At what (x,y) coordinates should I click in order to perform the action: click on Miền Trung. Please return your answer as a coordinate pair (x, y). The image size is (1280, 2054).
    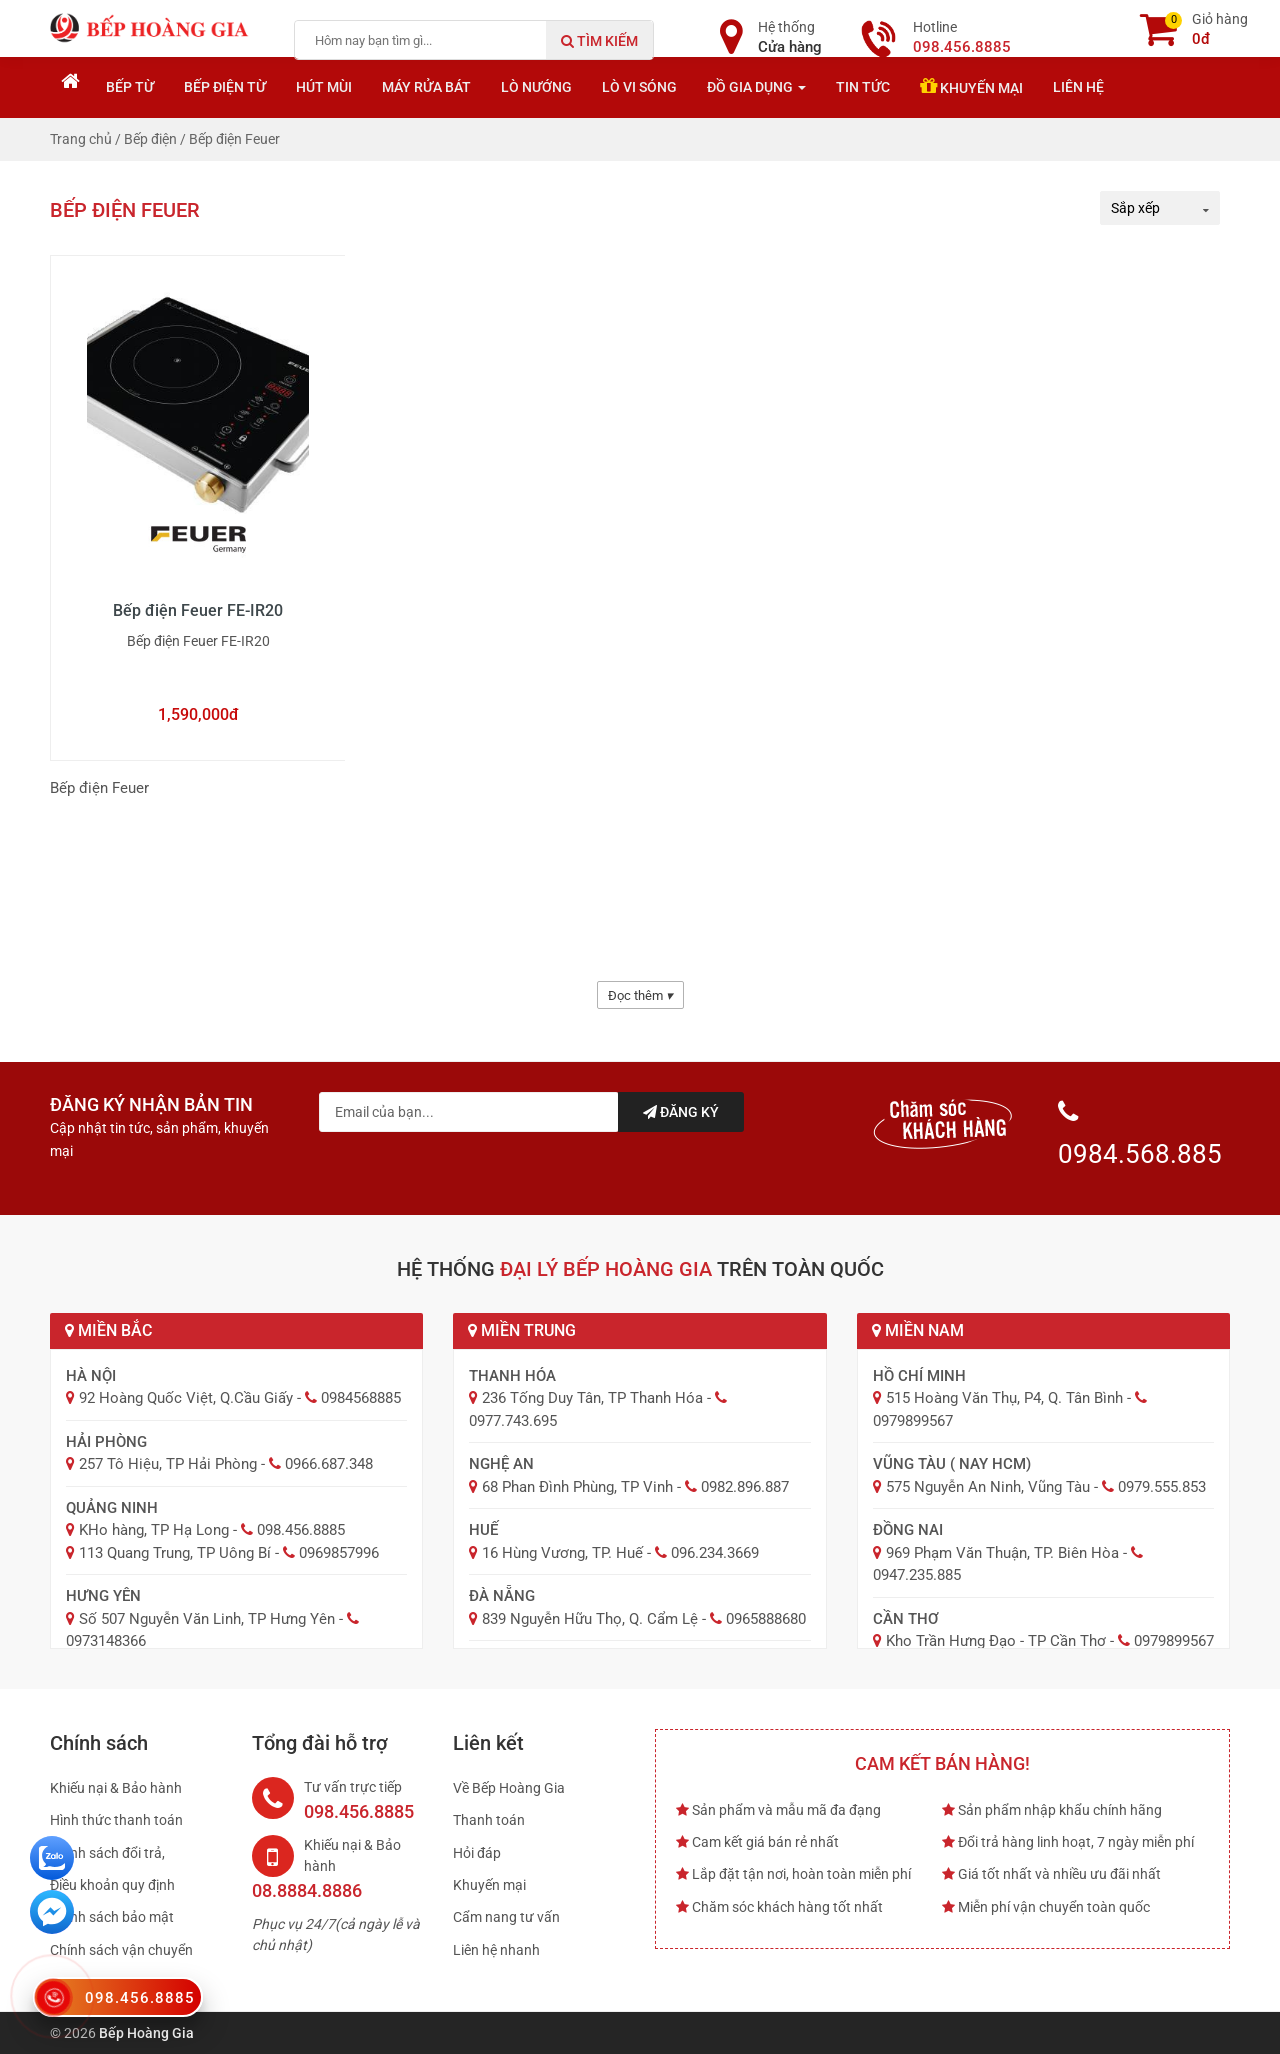
    Looking at the image, I should click on (522, 1330).